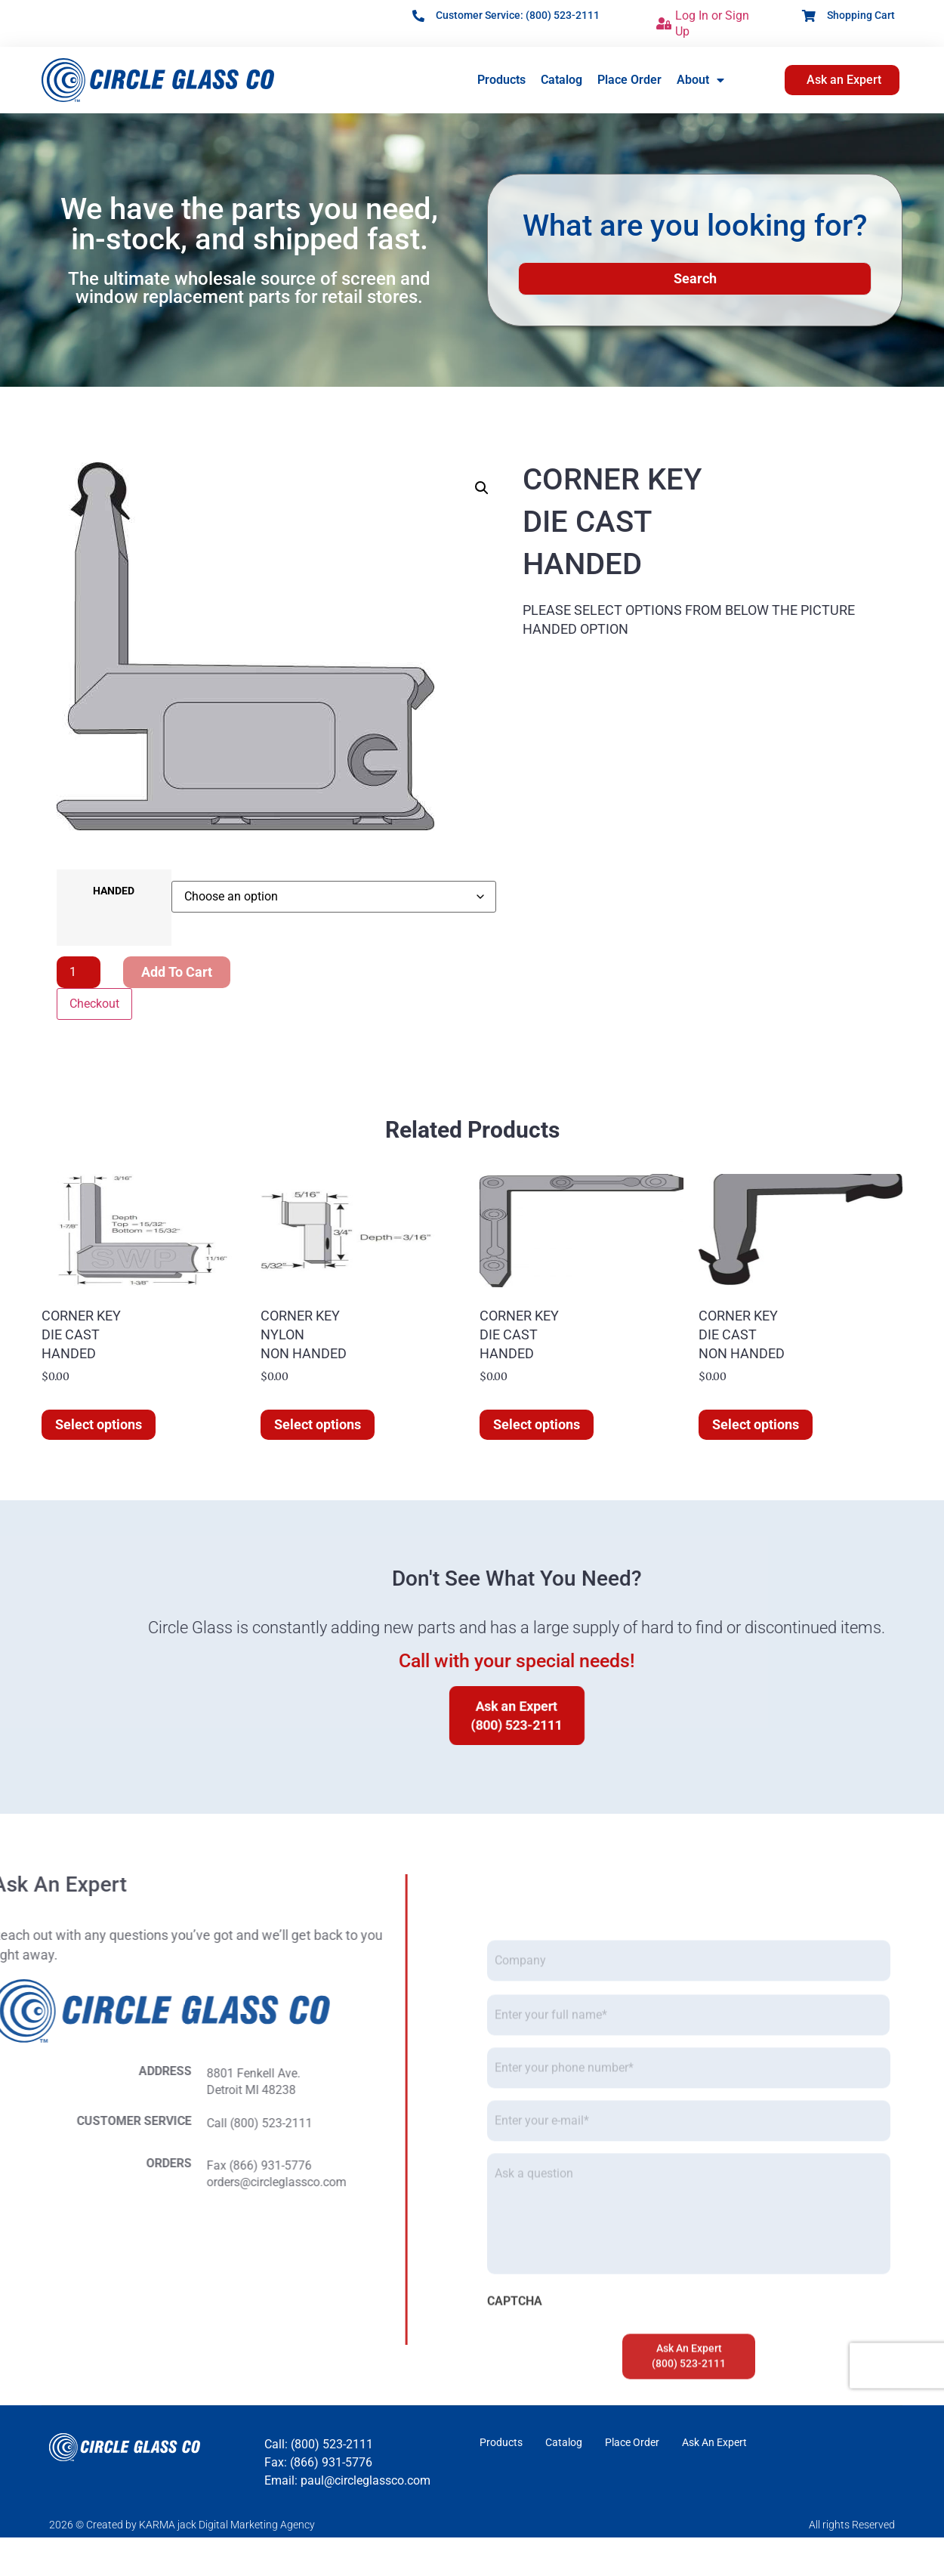 The width and height of the screenshot is (944, 2576). What do you see at coordinates (714, 2442) in the screenshot?
I see `Ask An Expert` at bounding box center [714, 2442].